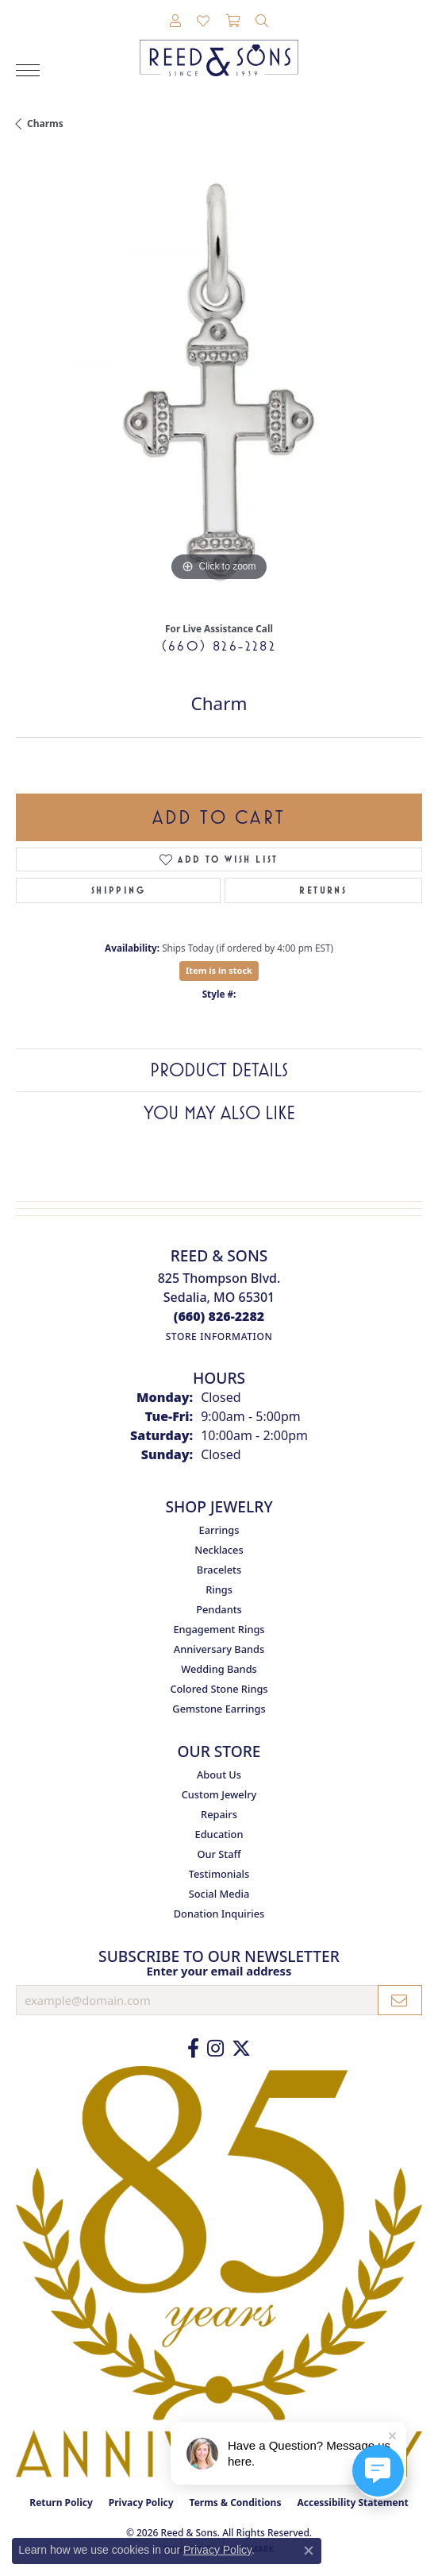 Image resolution: width=438 pixels, height=2576 pixels. Describe the element at coordinates (175, 21) in the screenshot. I see `[button]` at that location.